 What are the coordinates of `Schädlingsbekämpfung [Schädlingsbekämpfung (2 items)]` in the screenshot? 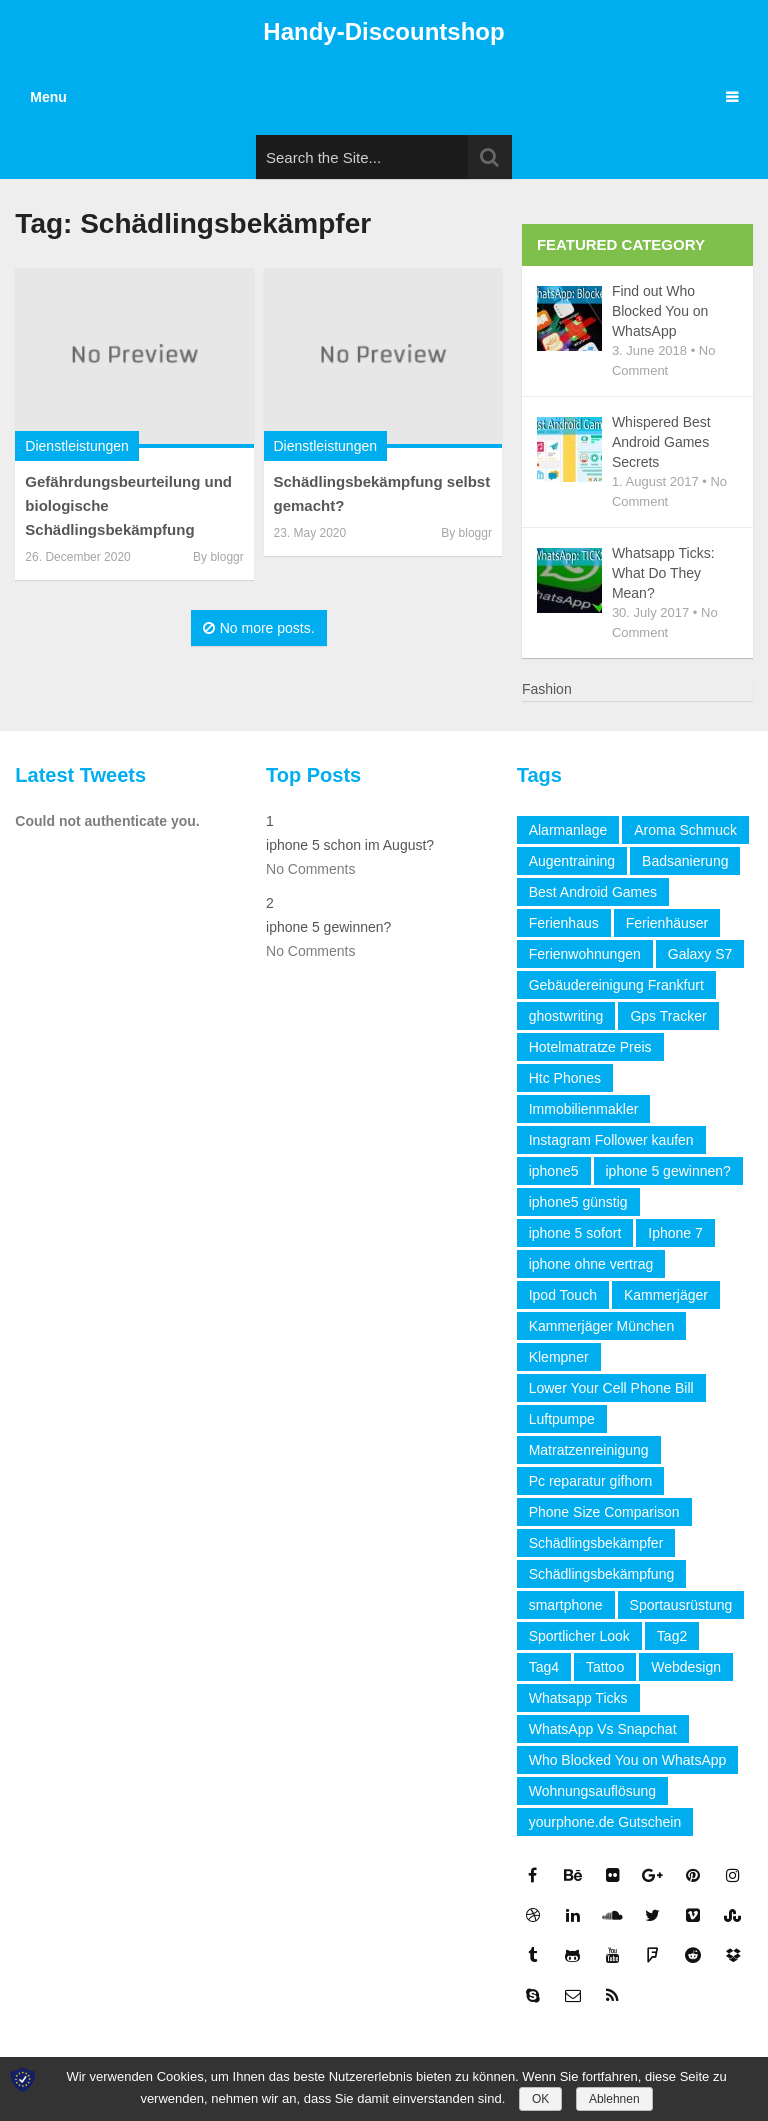 It's located at (602, 1574).